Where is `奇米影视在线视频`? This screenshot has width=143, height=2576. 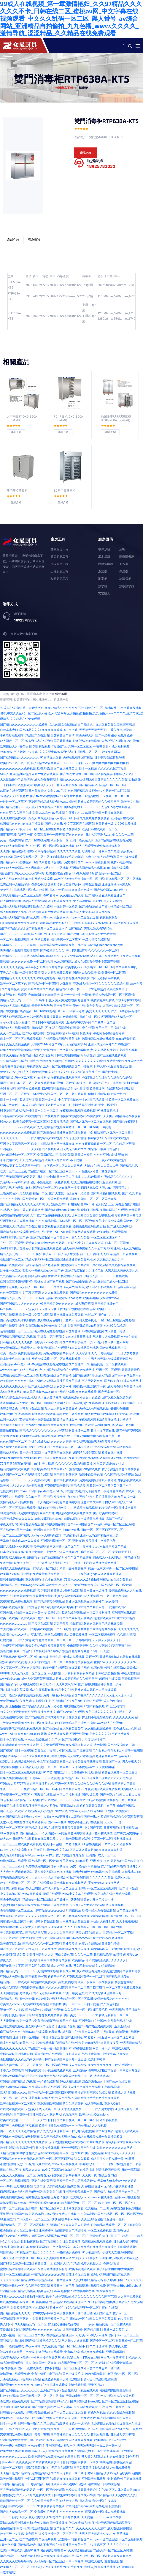 奇米影视在线视频 is located at coordinates (116, 1139).